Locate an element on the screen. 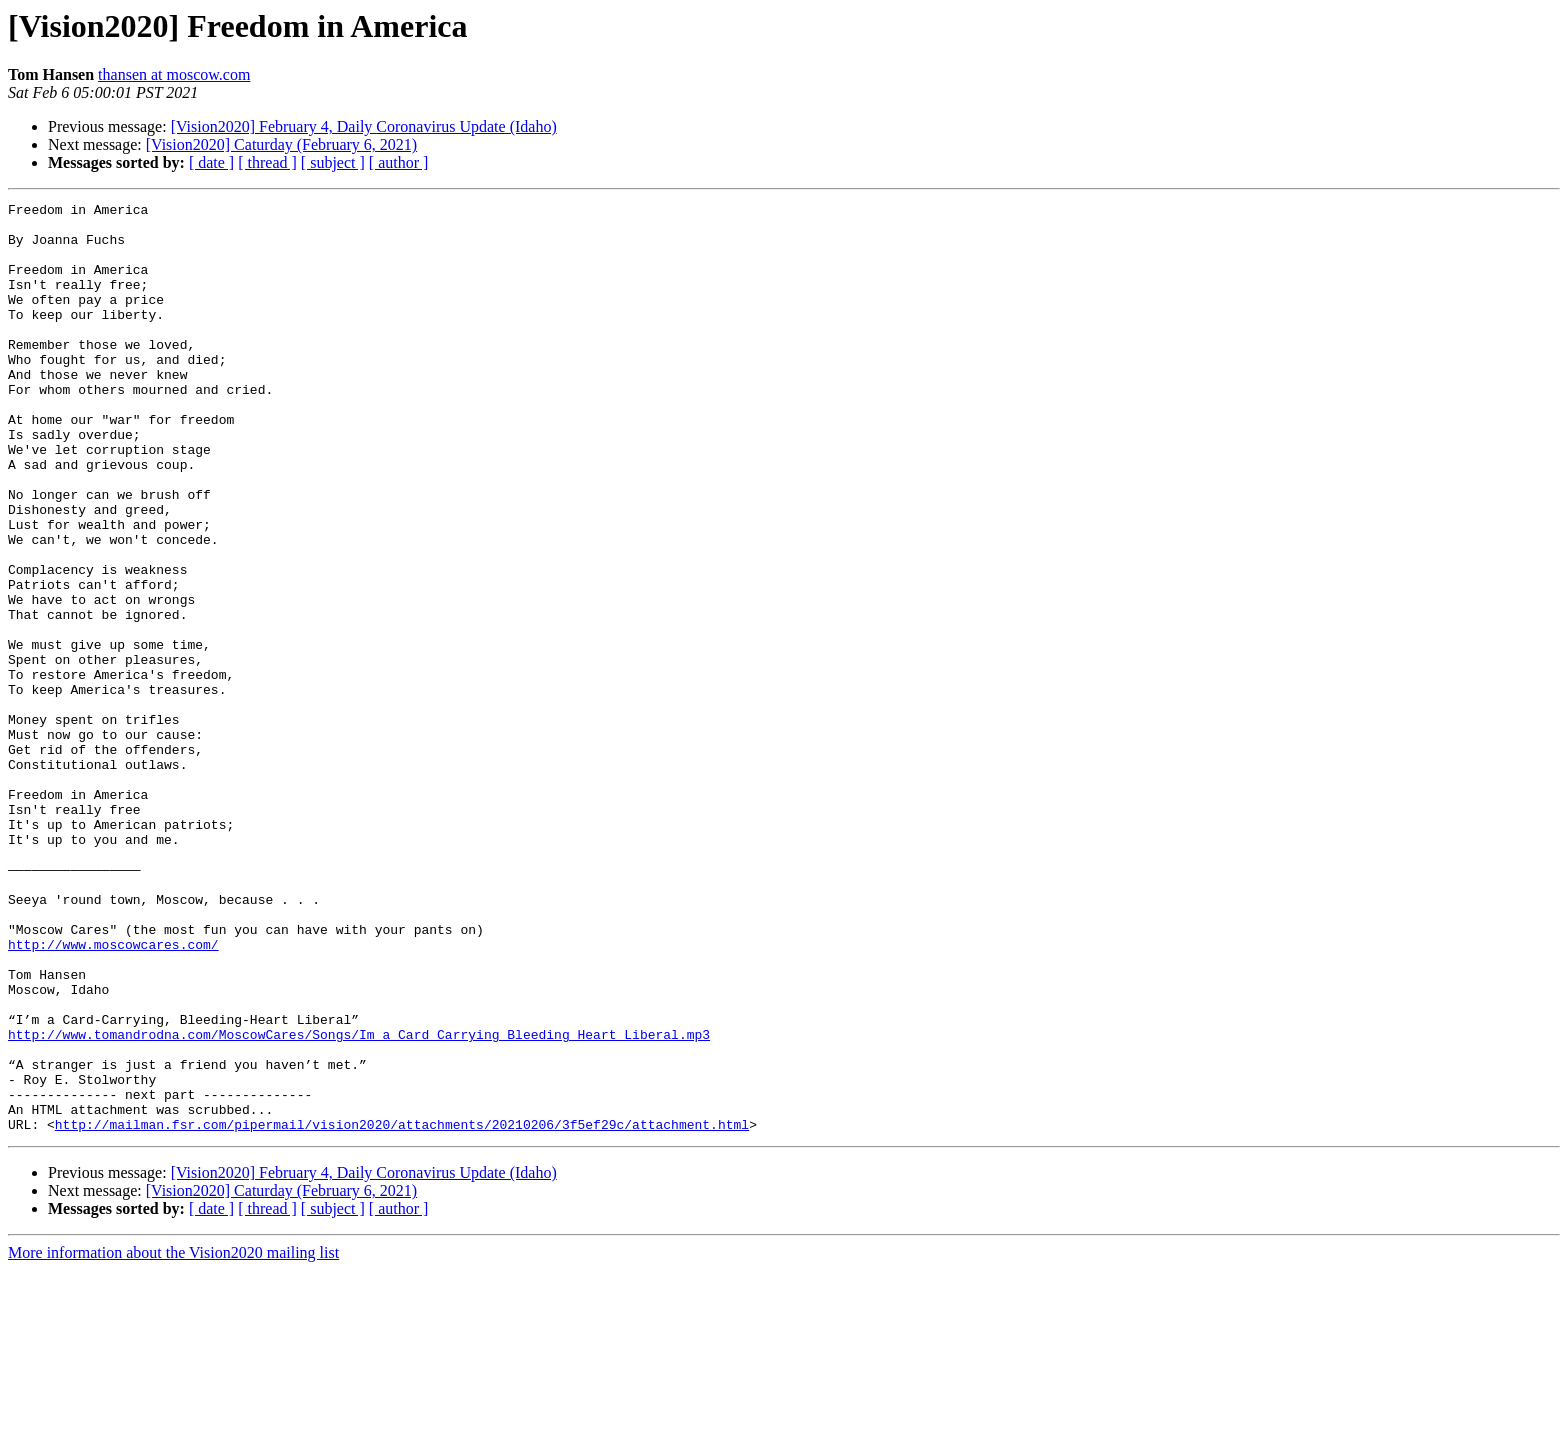 This screenshot has height=1456, width=1568. http://mailman.fsr.com/pipermail/vision2020/attachments/20210206/3f5ef29c/attachment.html is located at coordinates (402, 1310).